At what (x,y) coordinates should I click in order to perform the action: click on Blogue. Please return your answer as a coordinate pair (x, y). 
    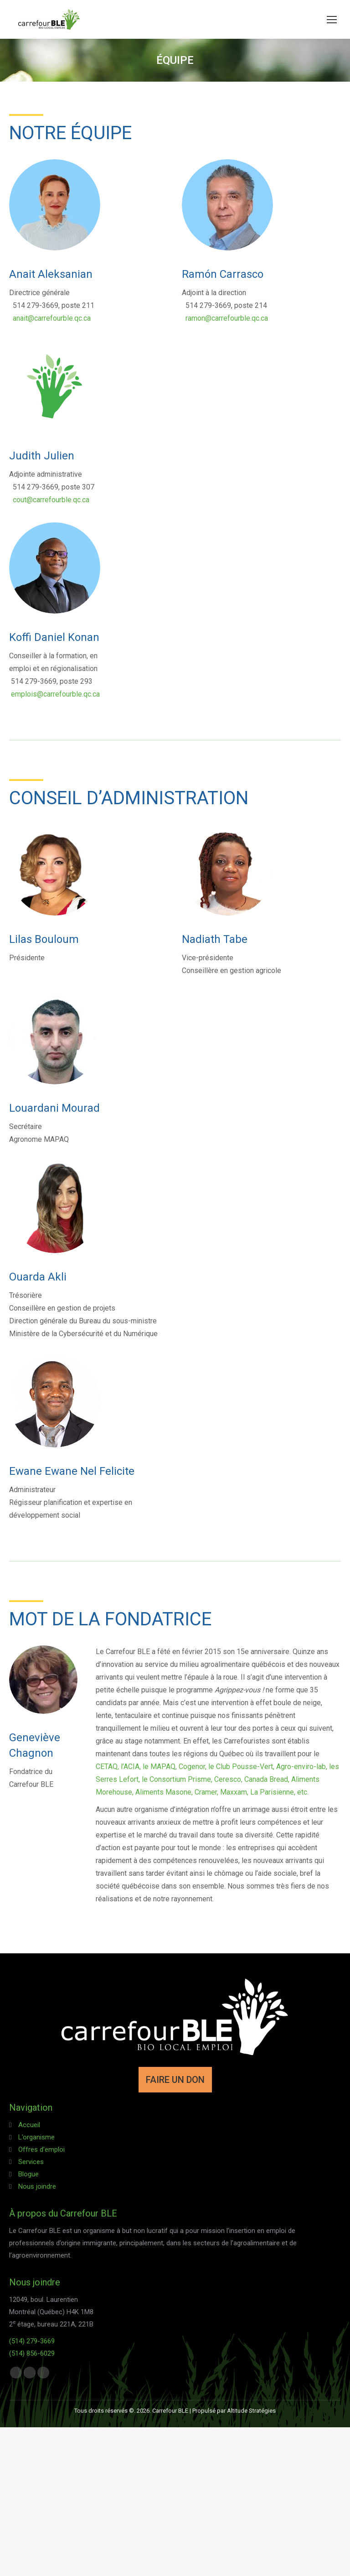
    Looking at the image, I should click on (28, 2174).